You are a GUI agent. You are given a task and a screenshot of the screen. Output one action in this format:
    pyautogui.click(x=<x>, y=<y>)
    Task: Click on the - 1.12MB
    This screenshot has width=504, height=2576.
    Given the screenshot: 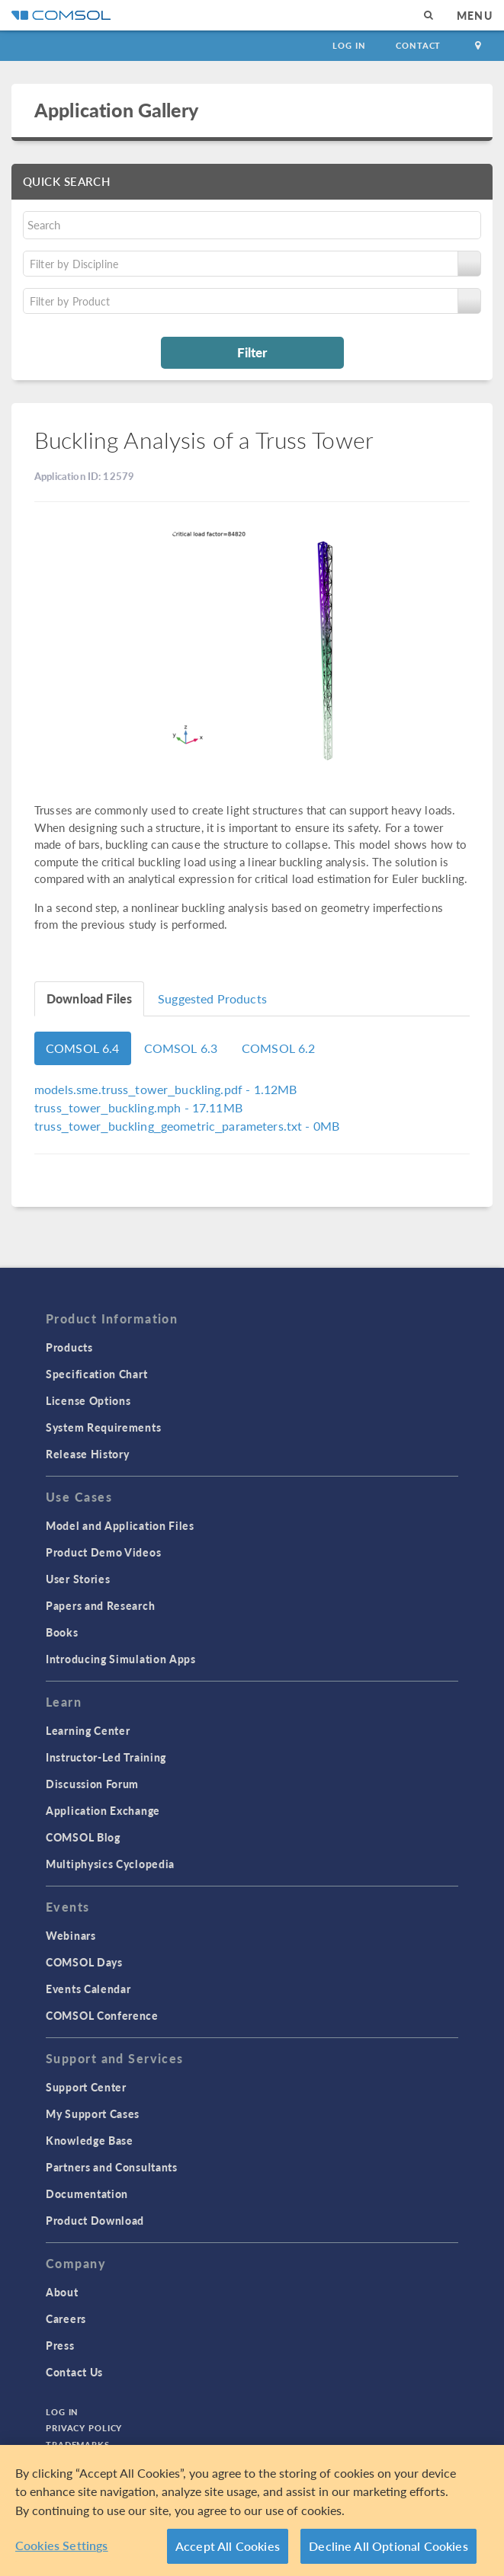 What is the action you would take?
    pyautogui.click(x=165, y=1089)
    